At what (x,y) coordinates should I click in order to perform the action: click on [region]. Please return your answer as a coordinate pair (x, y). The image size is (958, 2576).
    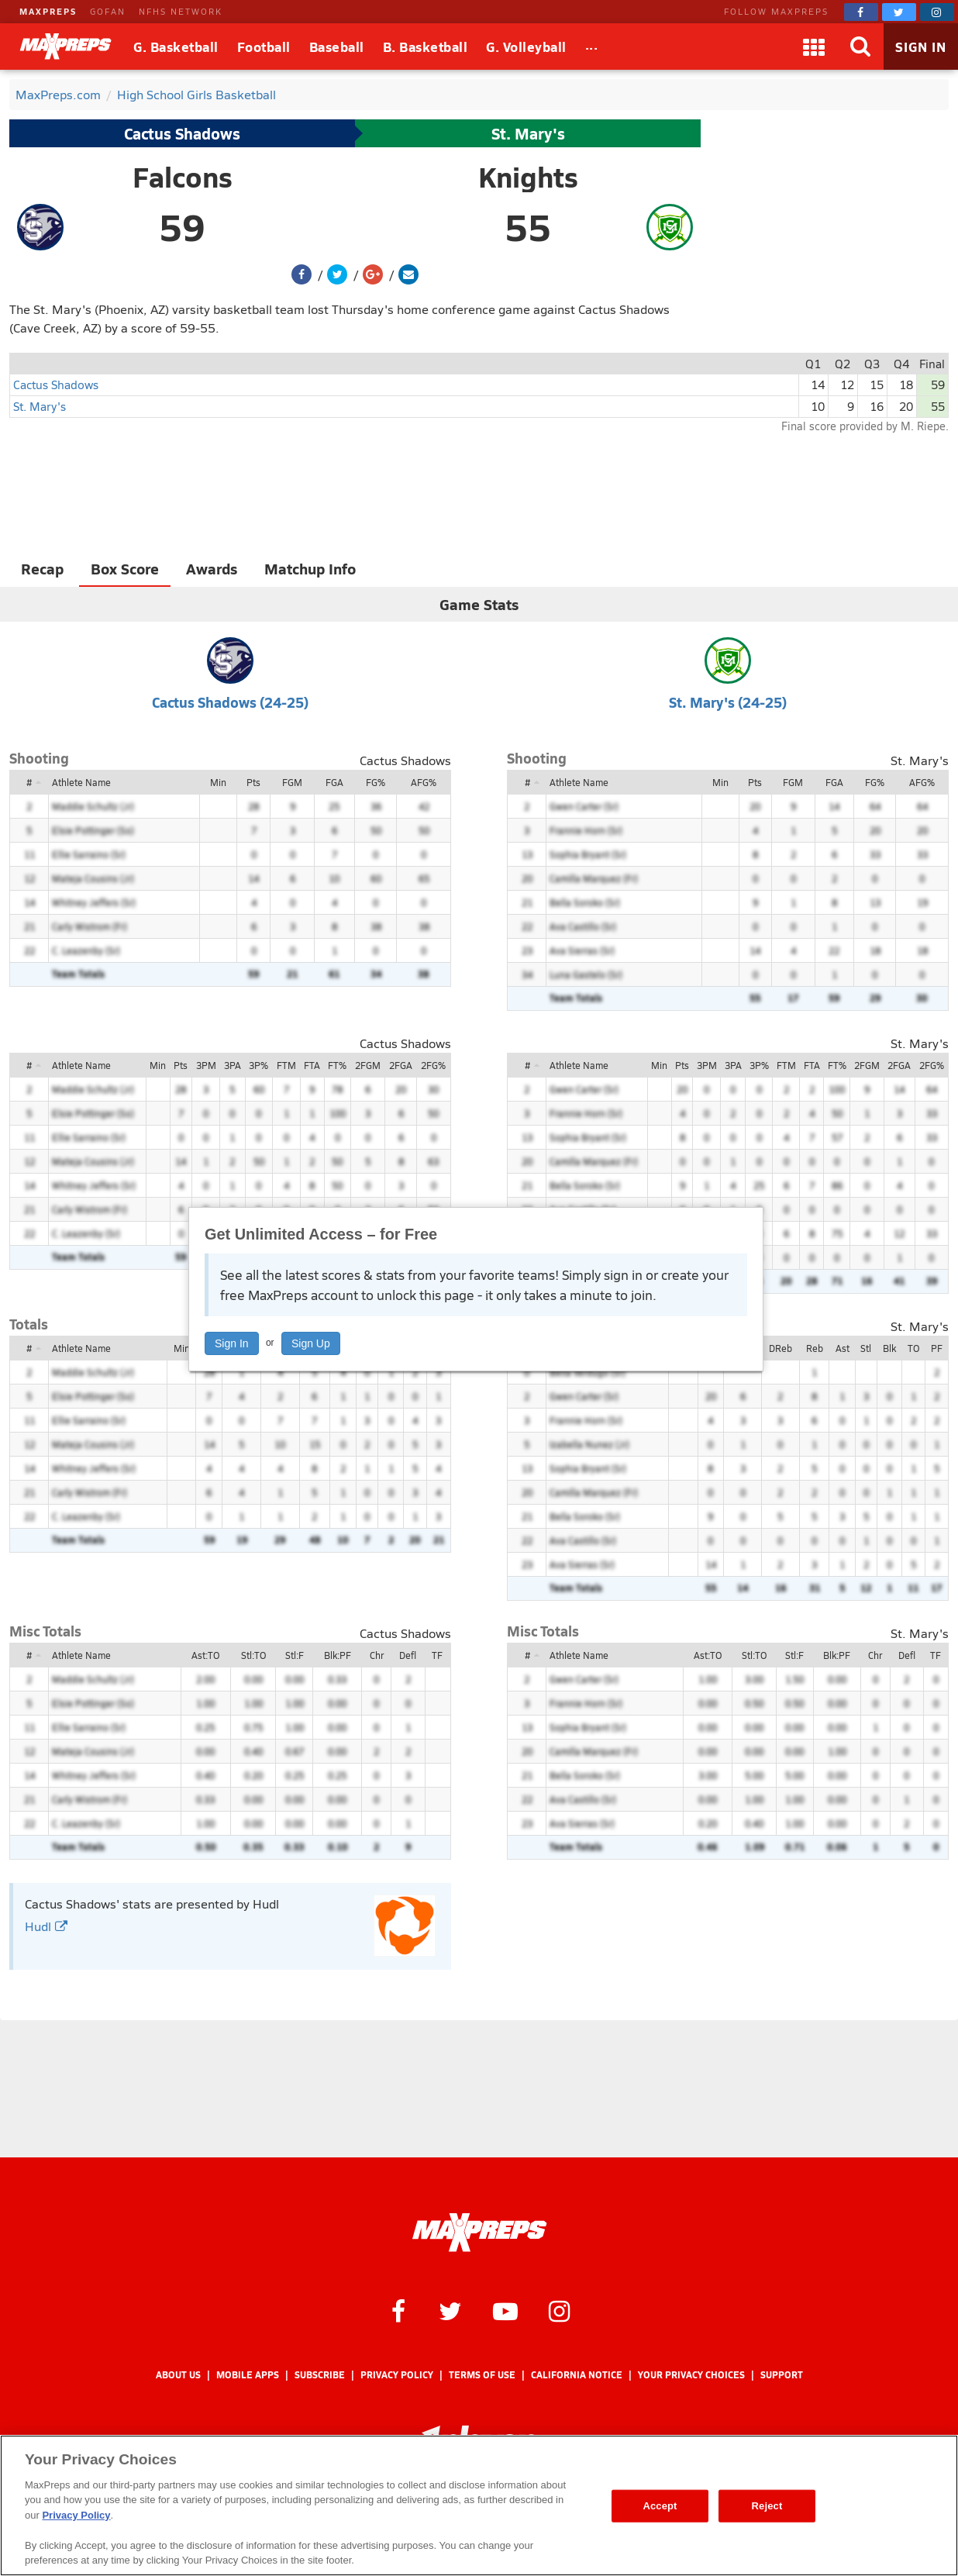
    Looking at the image, I should click on (479, 2505).